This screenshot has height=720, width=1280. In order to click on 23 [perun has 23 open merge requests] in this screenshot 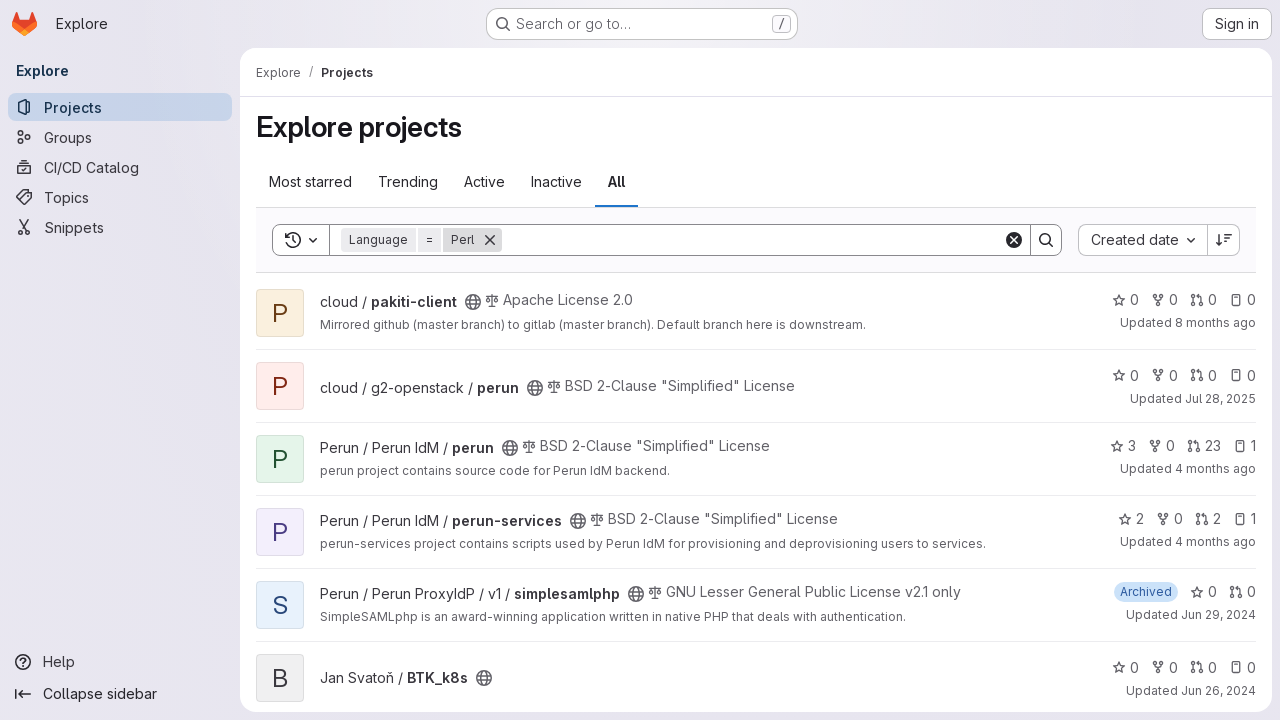, I will do `click(1204, 445)`.